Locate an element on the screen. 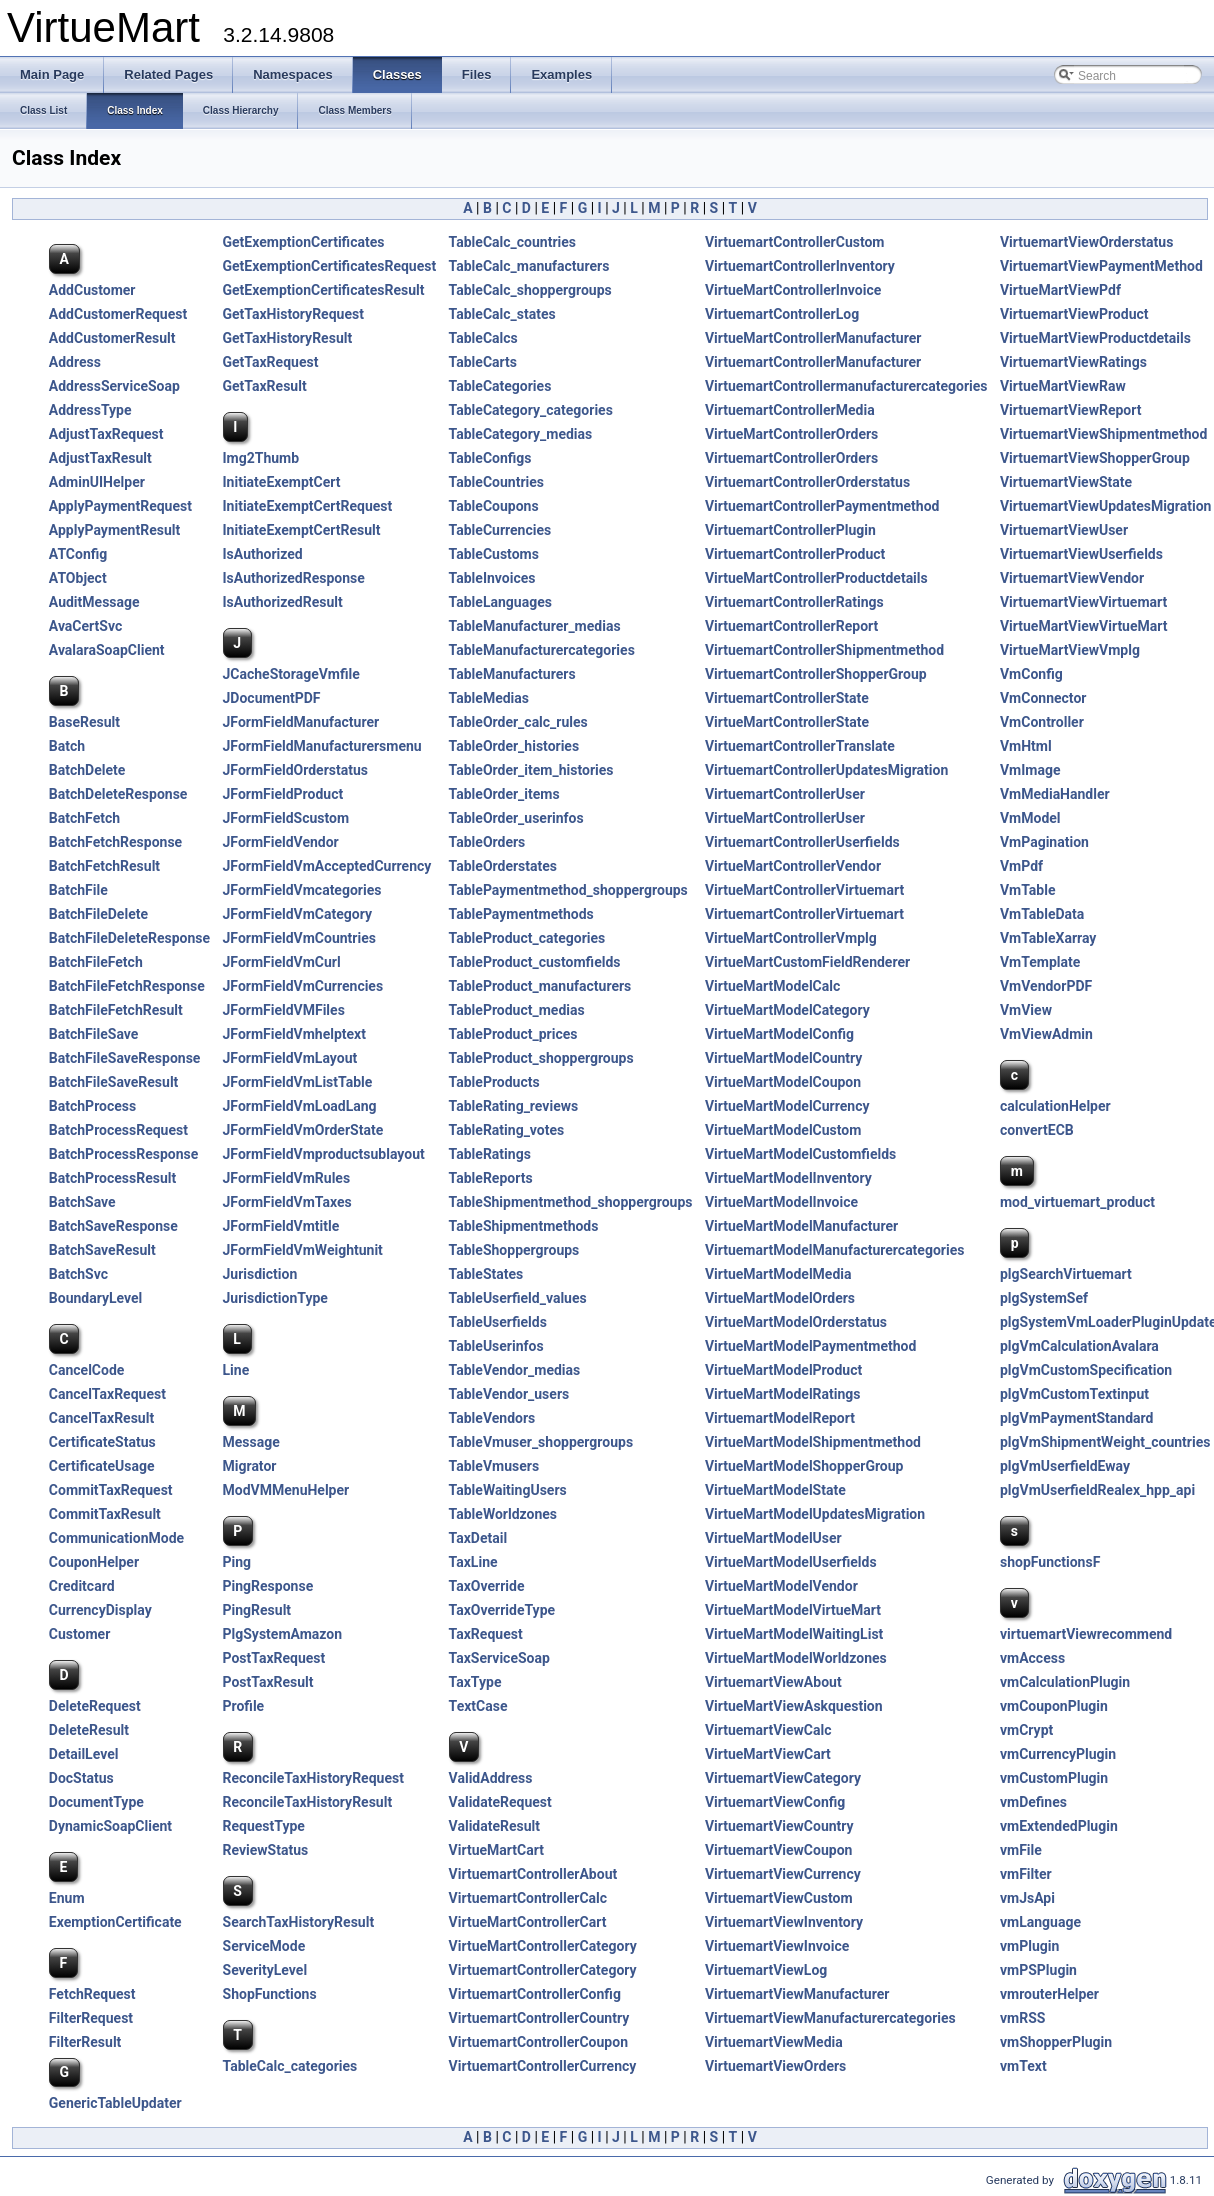 The image size is (1214, 2196). Customer is located at coordinates (79, 1634).